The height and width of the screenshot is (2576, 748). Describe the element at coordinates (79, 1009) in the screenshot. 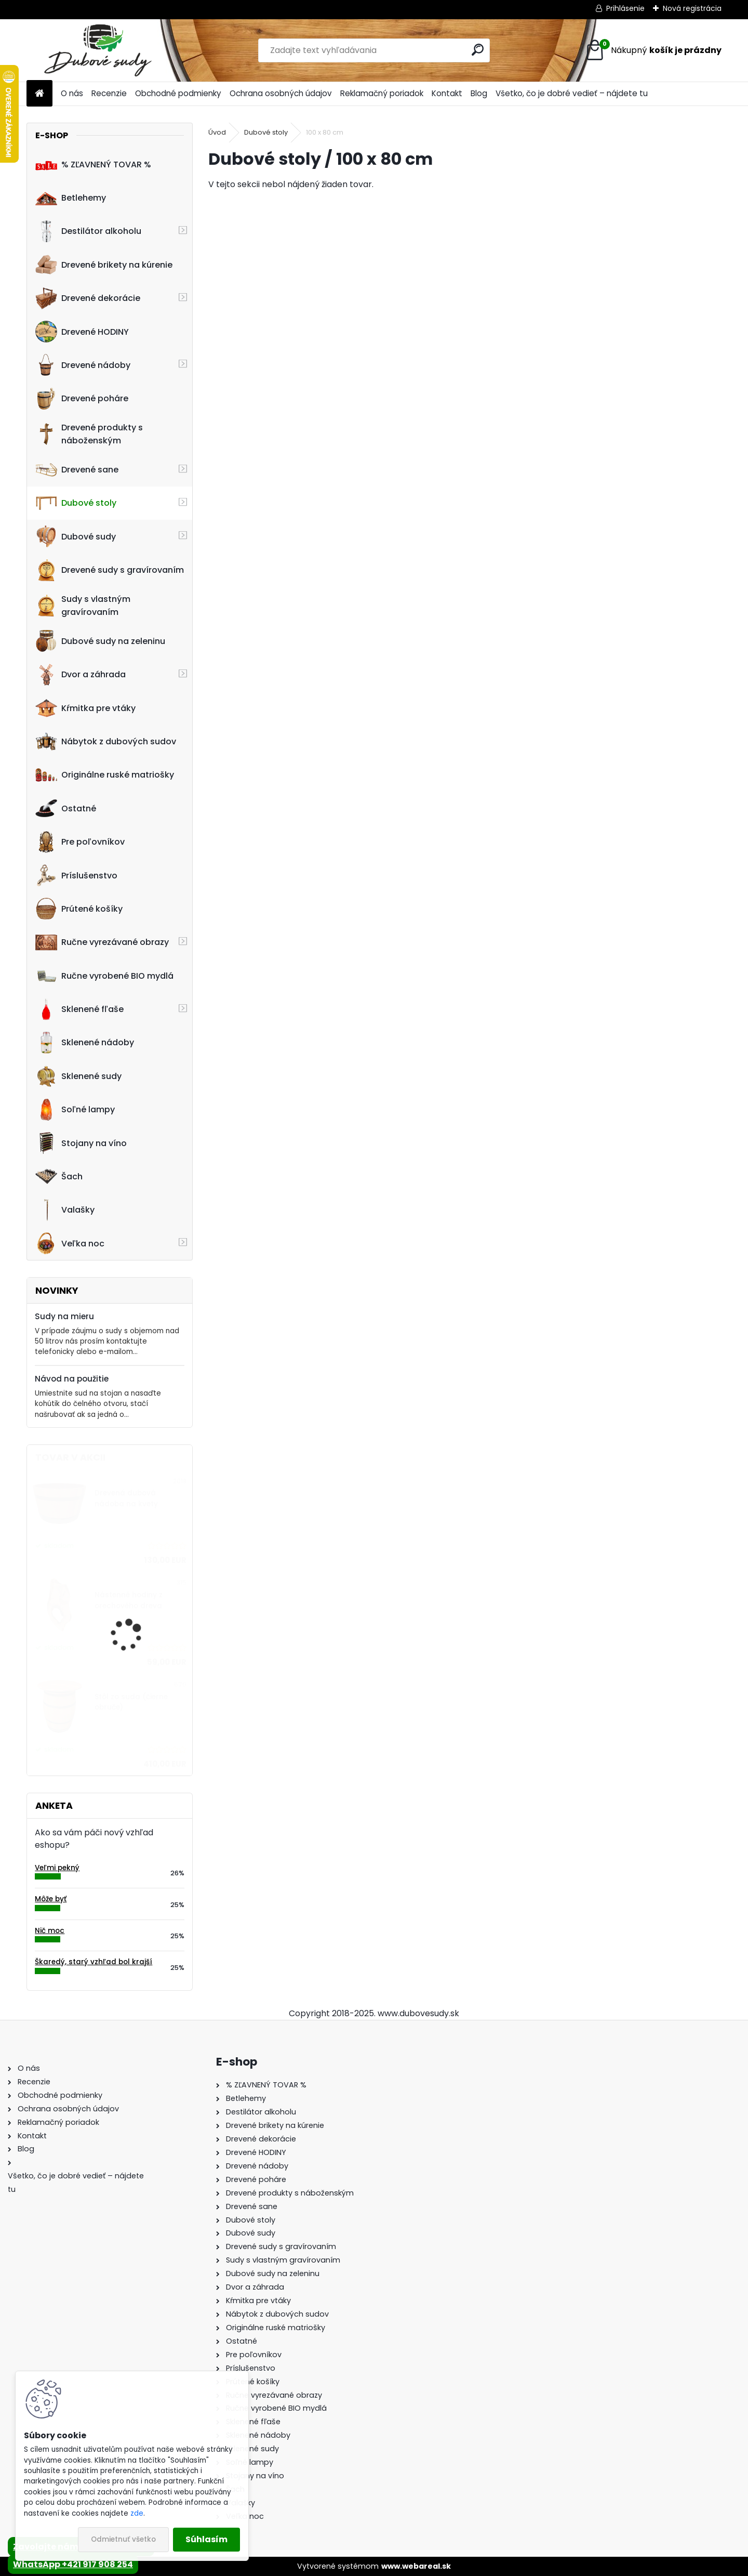

I see `Sklenené fľaše` at that location.